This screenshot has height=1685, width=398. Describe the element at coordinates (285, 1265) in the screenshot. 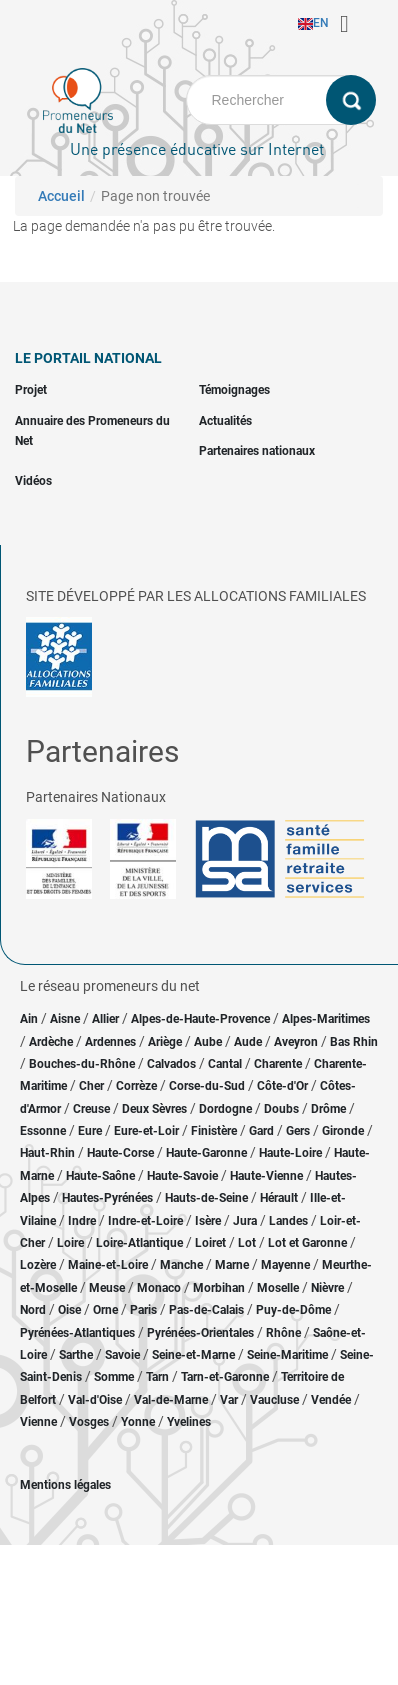

I see `Mayenne` at that location.